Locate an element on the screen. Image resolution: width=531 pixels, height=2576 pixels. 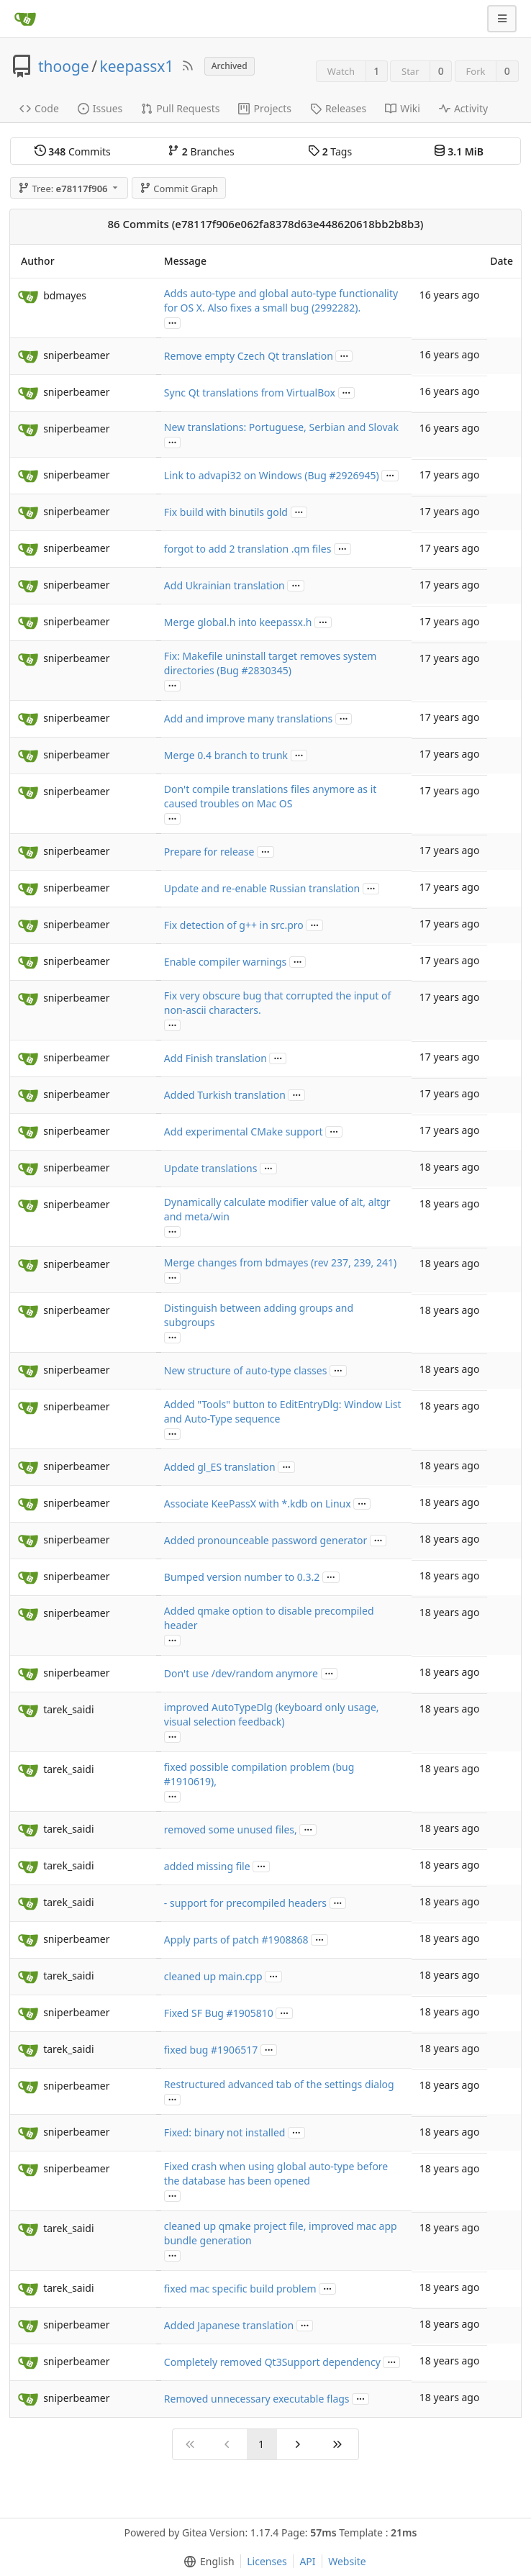
[Home] is located at coordinates (25, 19).